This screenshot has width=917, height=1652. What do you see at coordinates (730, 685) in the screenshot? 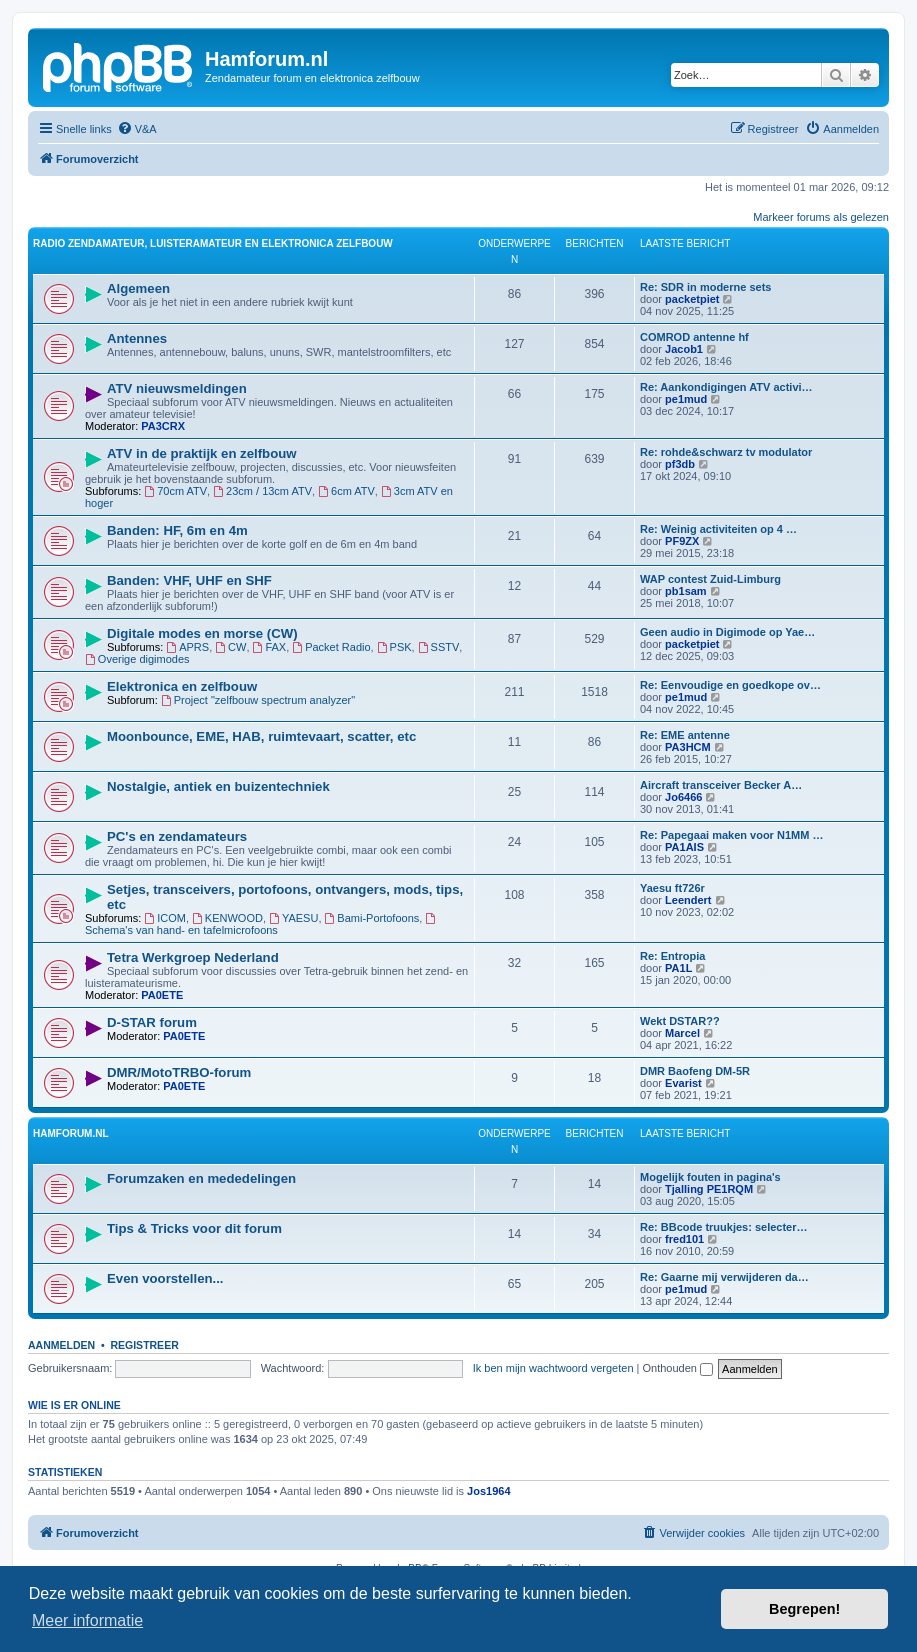
I see `Re: Eenvoudige en goedkope ov…` at bounding box center [730, 685].